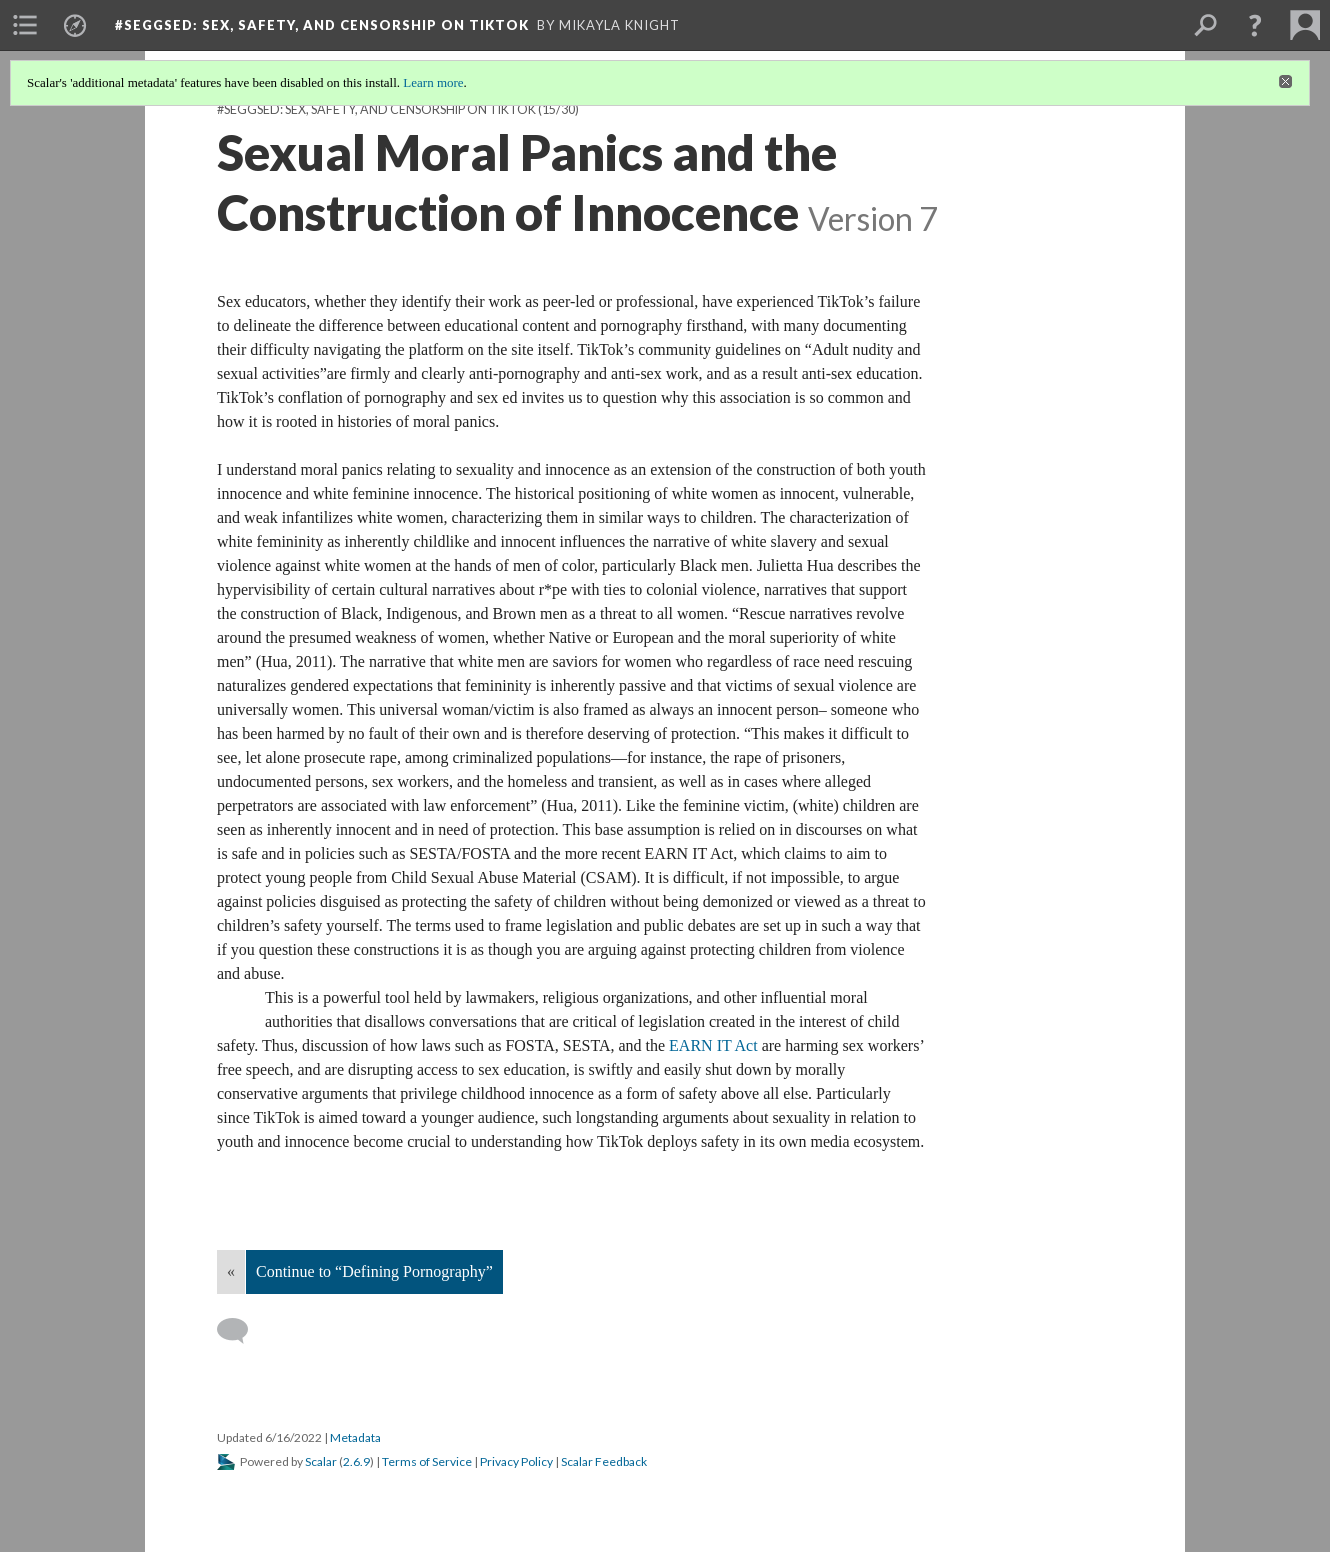  I want to click on [Add a comment], so click(241, 1331).